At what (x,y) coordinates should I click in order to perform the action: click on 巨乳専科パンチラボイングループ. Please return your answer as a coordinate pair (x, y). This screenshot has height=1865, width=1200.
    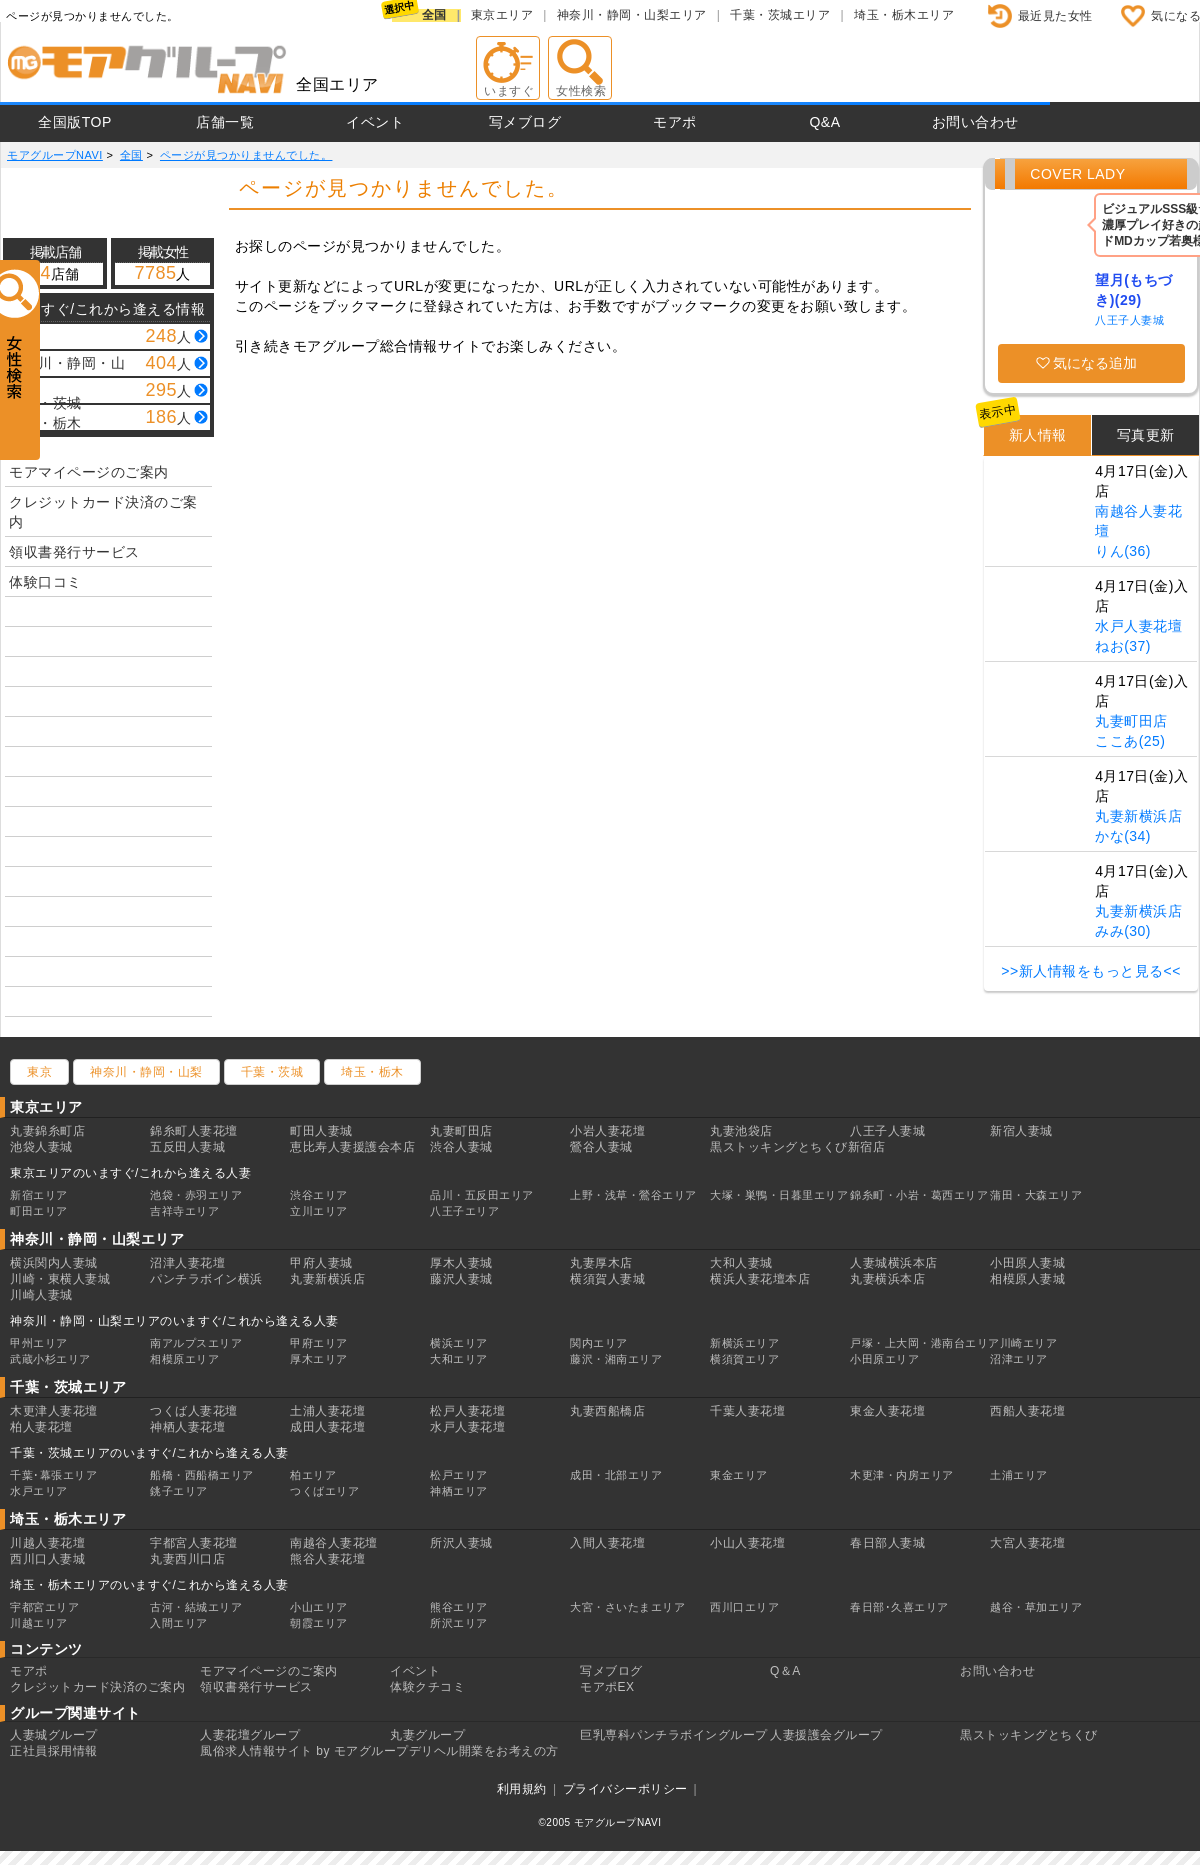
    Looking at the image, I should click on (674, 1735).